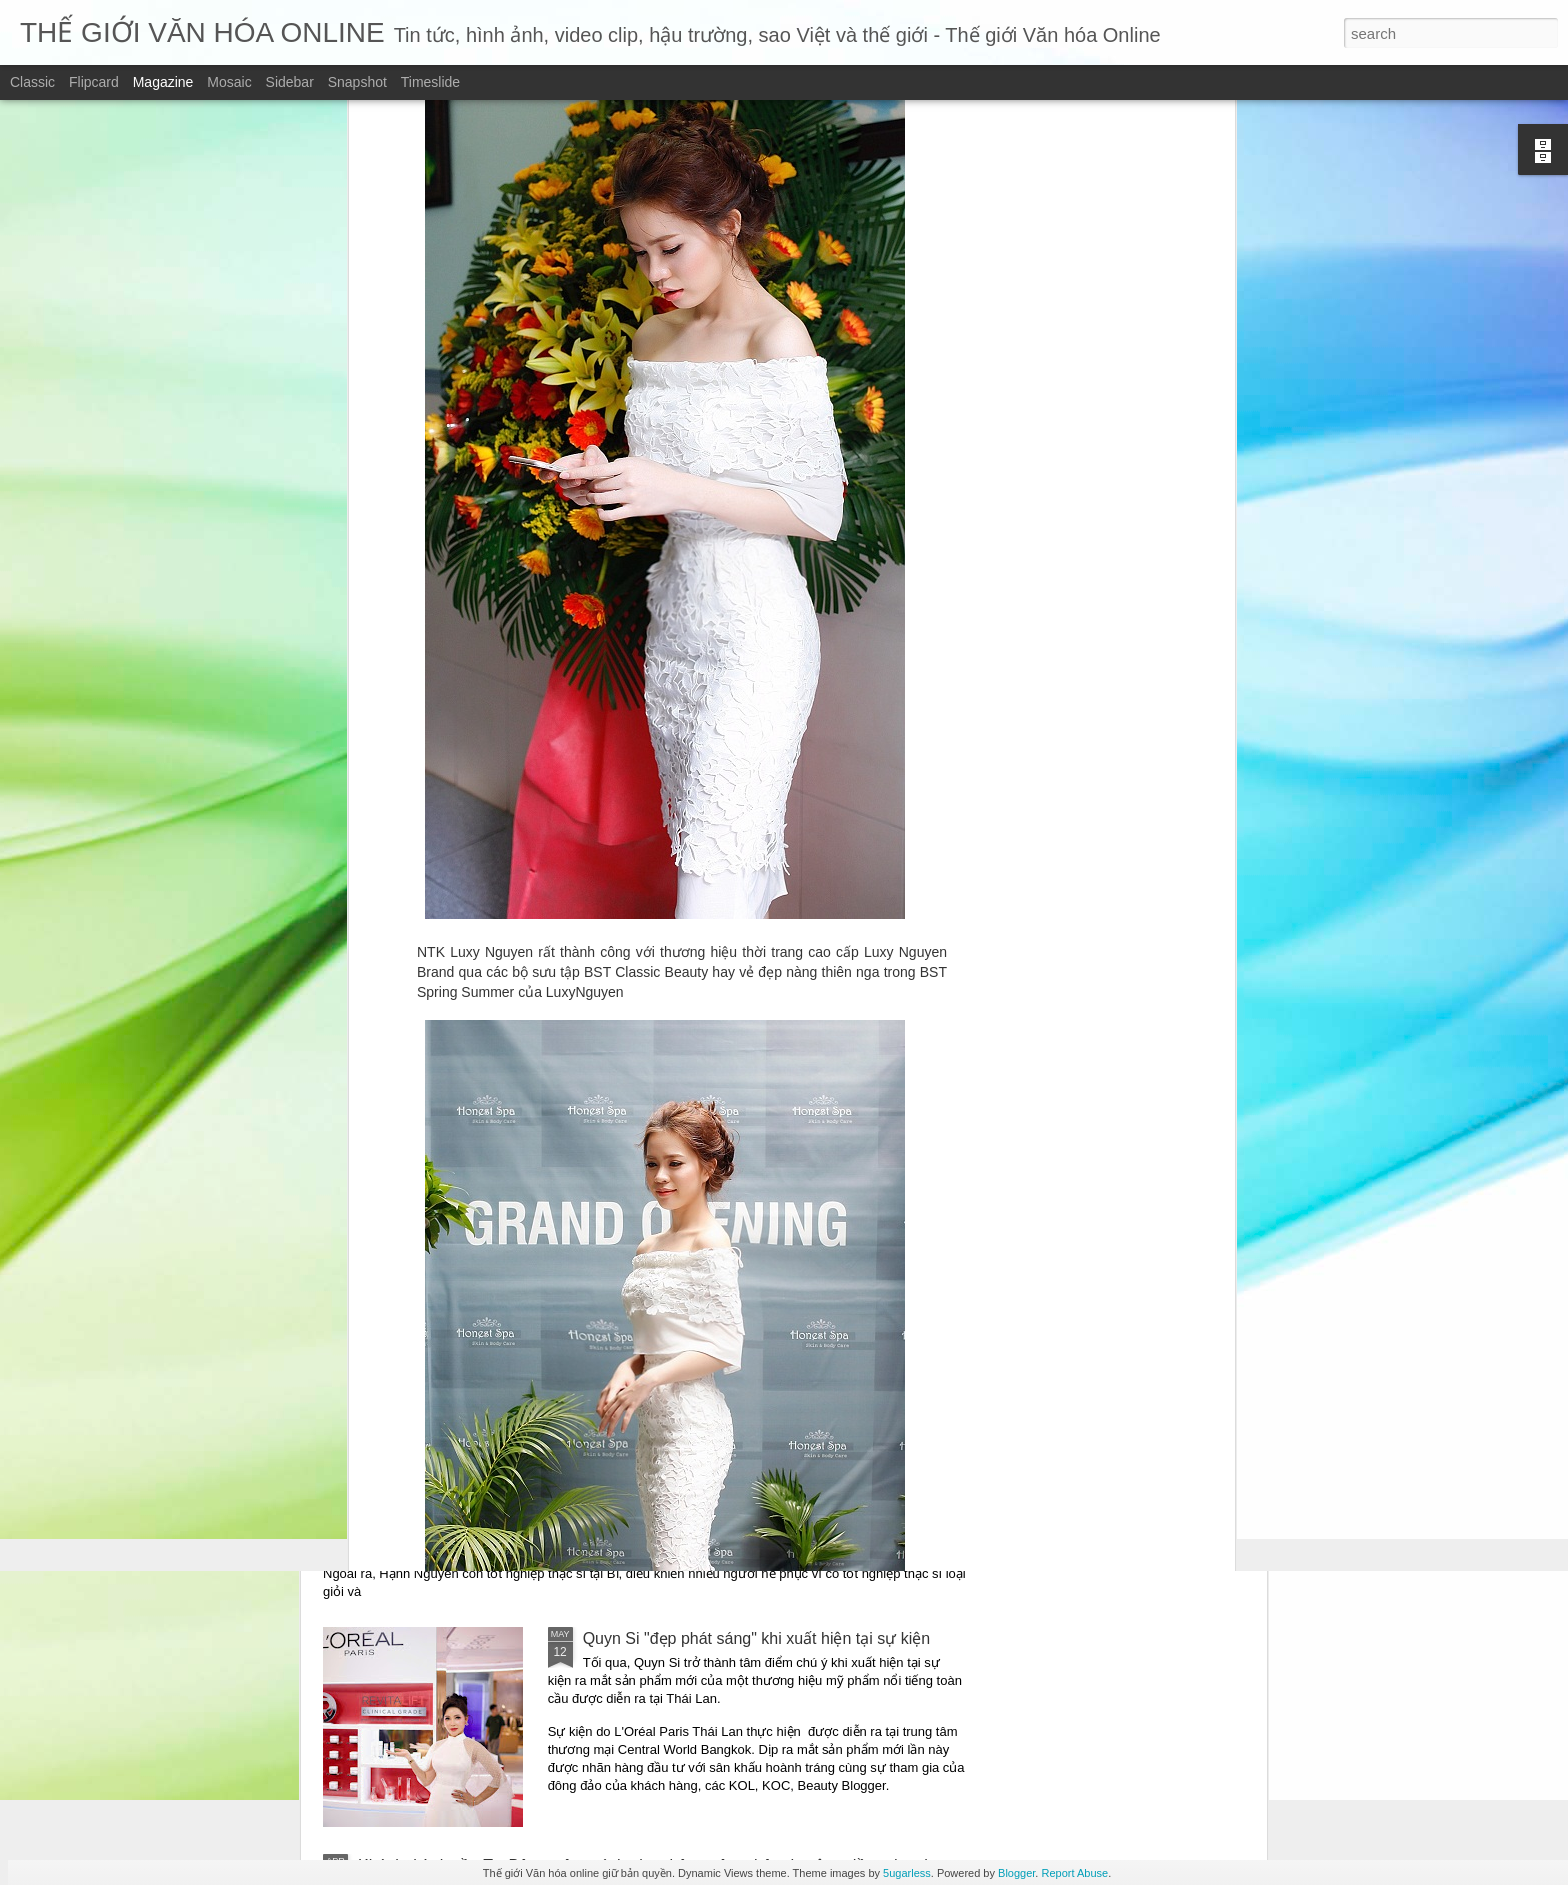 This screenshot has height=1885, width=1568. Describe the element at coordinates (1016, 1873) in the screenshot. I see `Blogger` at that location.